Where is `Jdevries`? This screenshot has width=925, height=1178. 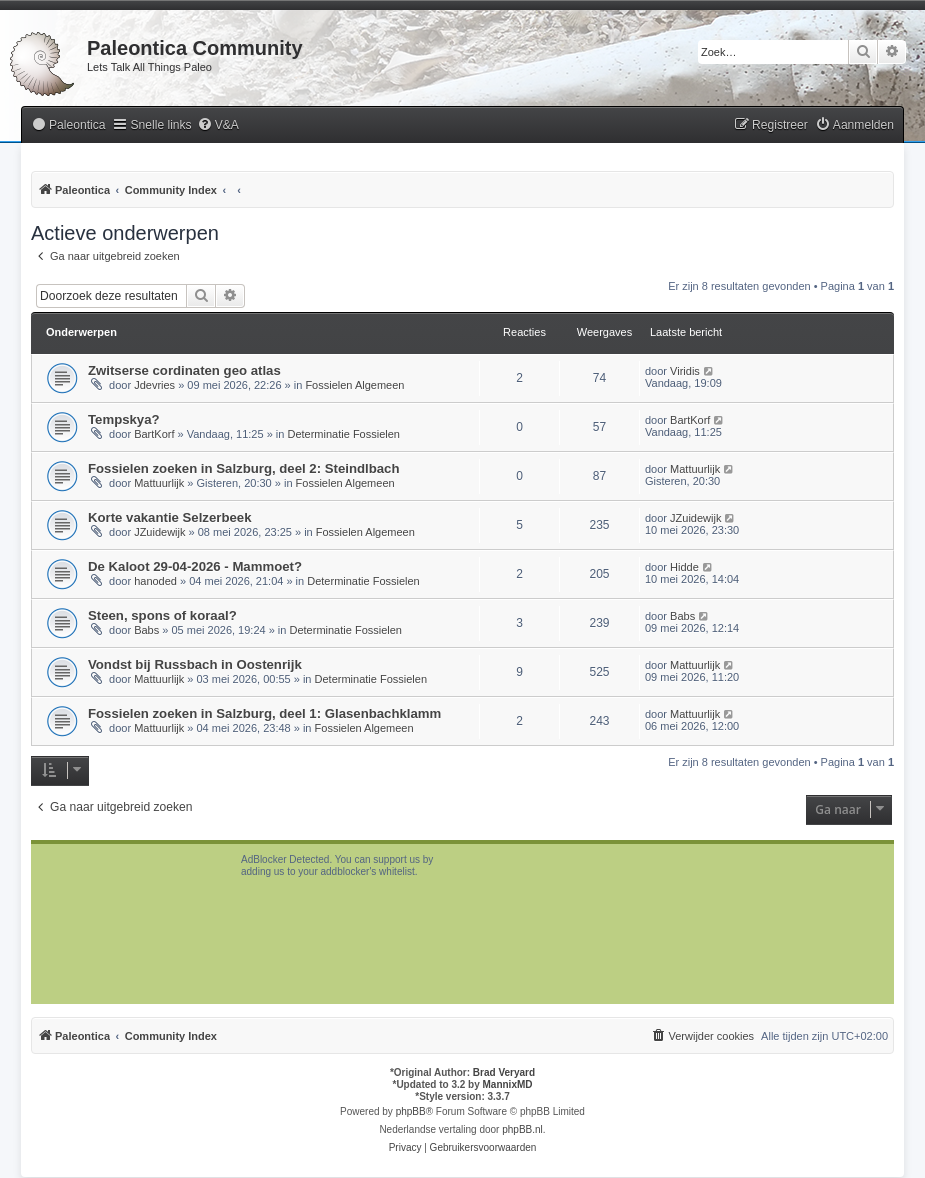
Jdevries is located at coordinates (154, 385).